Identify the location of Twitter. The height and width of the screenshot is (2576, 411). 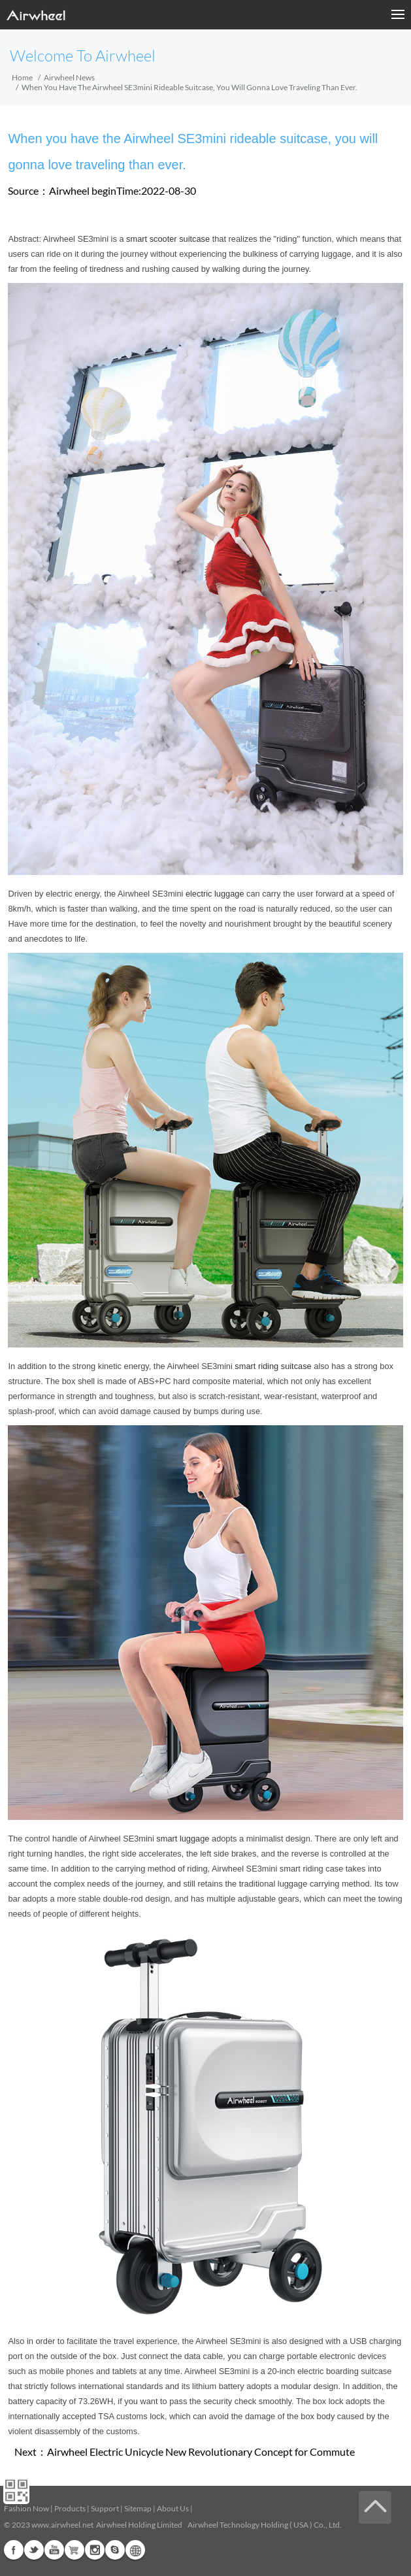
(34, 2550).